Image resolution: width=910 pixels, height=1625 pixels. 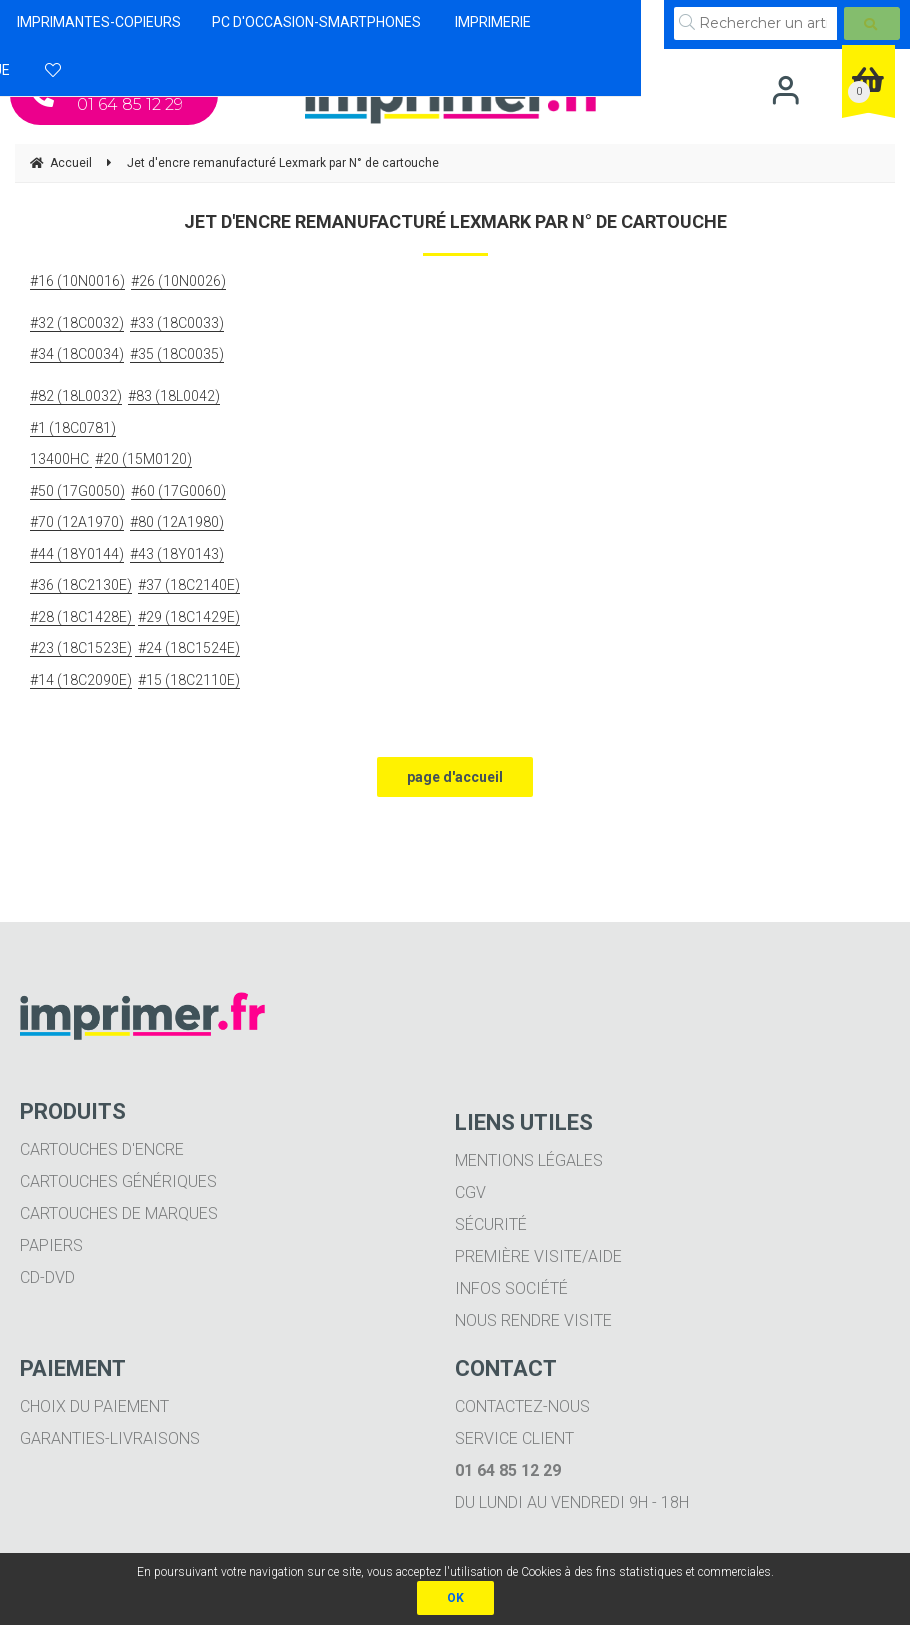 What do you see at coordinates (533, 1320) in the screenshot?
I see `Nous rendre visite` at bounding box center [533, 1320].